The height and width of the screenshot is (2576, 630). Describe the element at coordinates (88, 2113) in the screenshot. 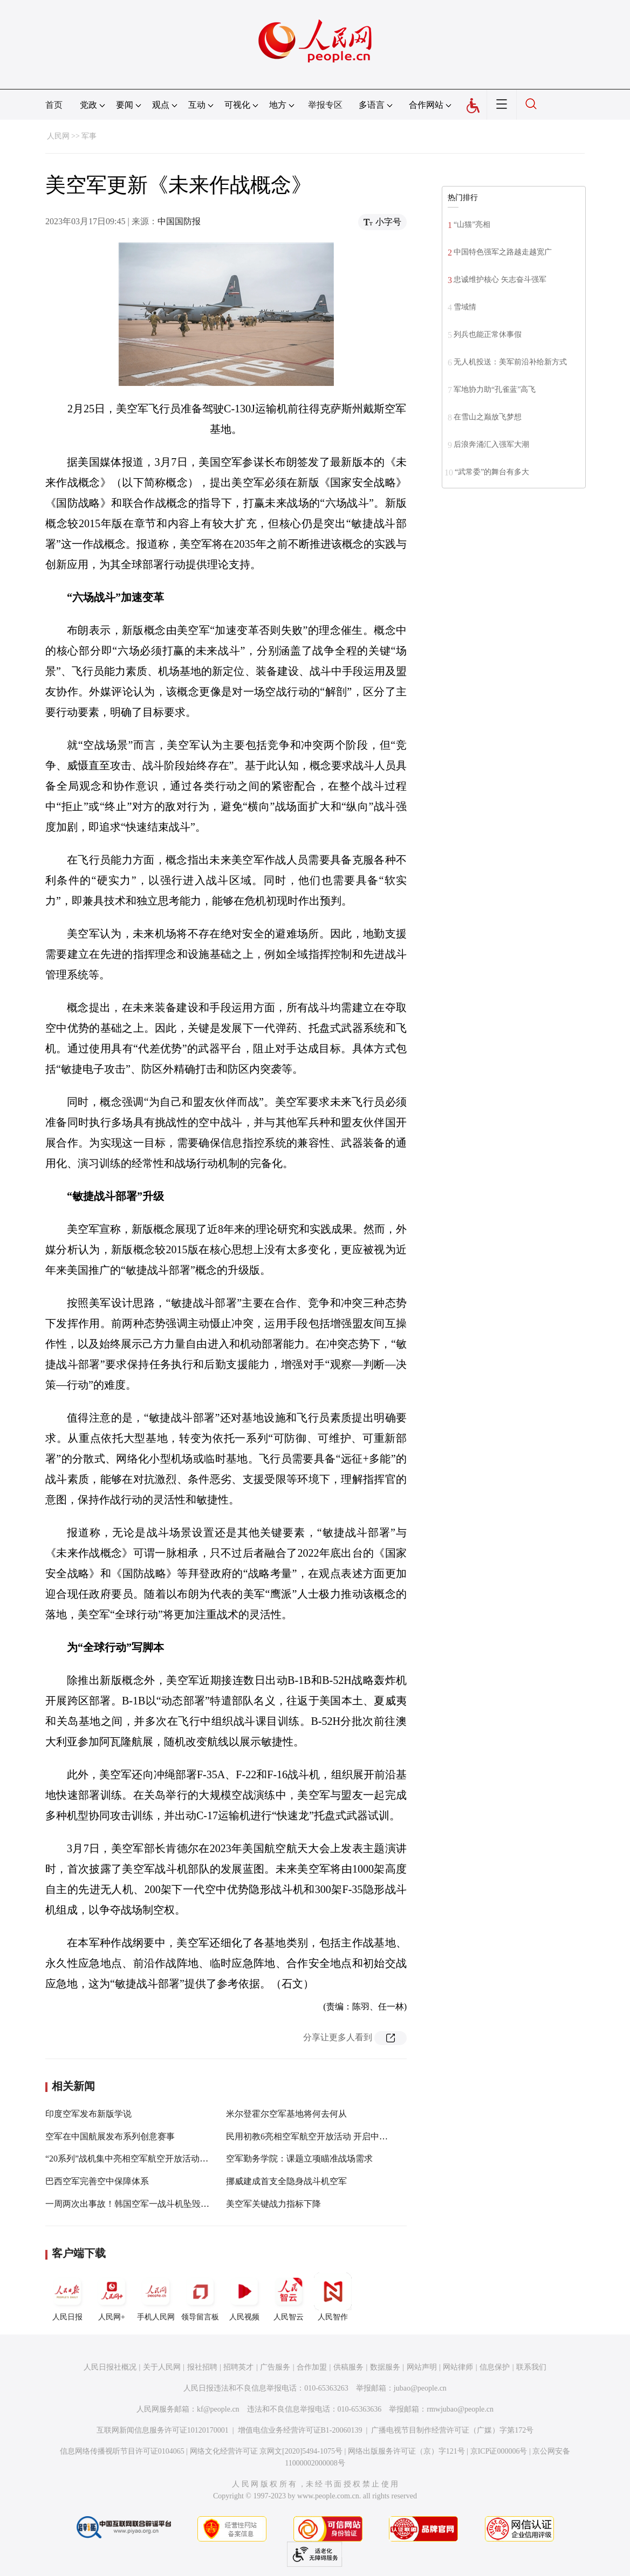

I see `印度空军发布新版学说` at that location.